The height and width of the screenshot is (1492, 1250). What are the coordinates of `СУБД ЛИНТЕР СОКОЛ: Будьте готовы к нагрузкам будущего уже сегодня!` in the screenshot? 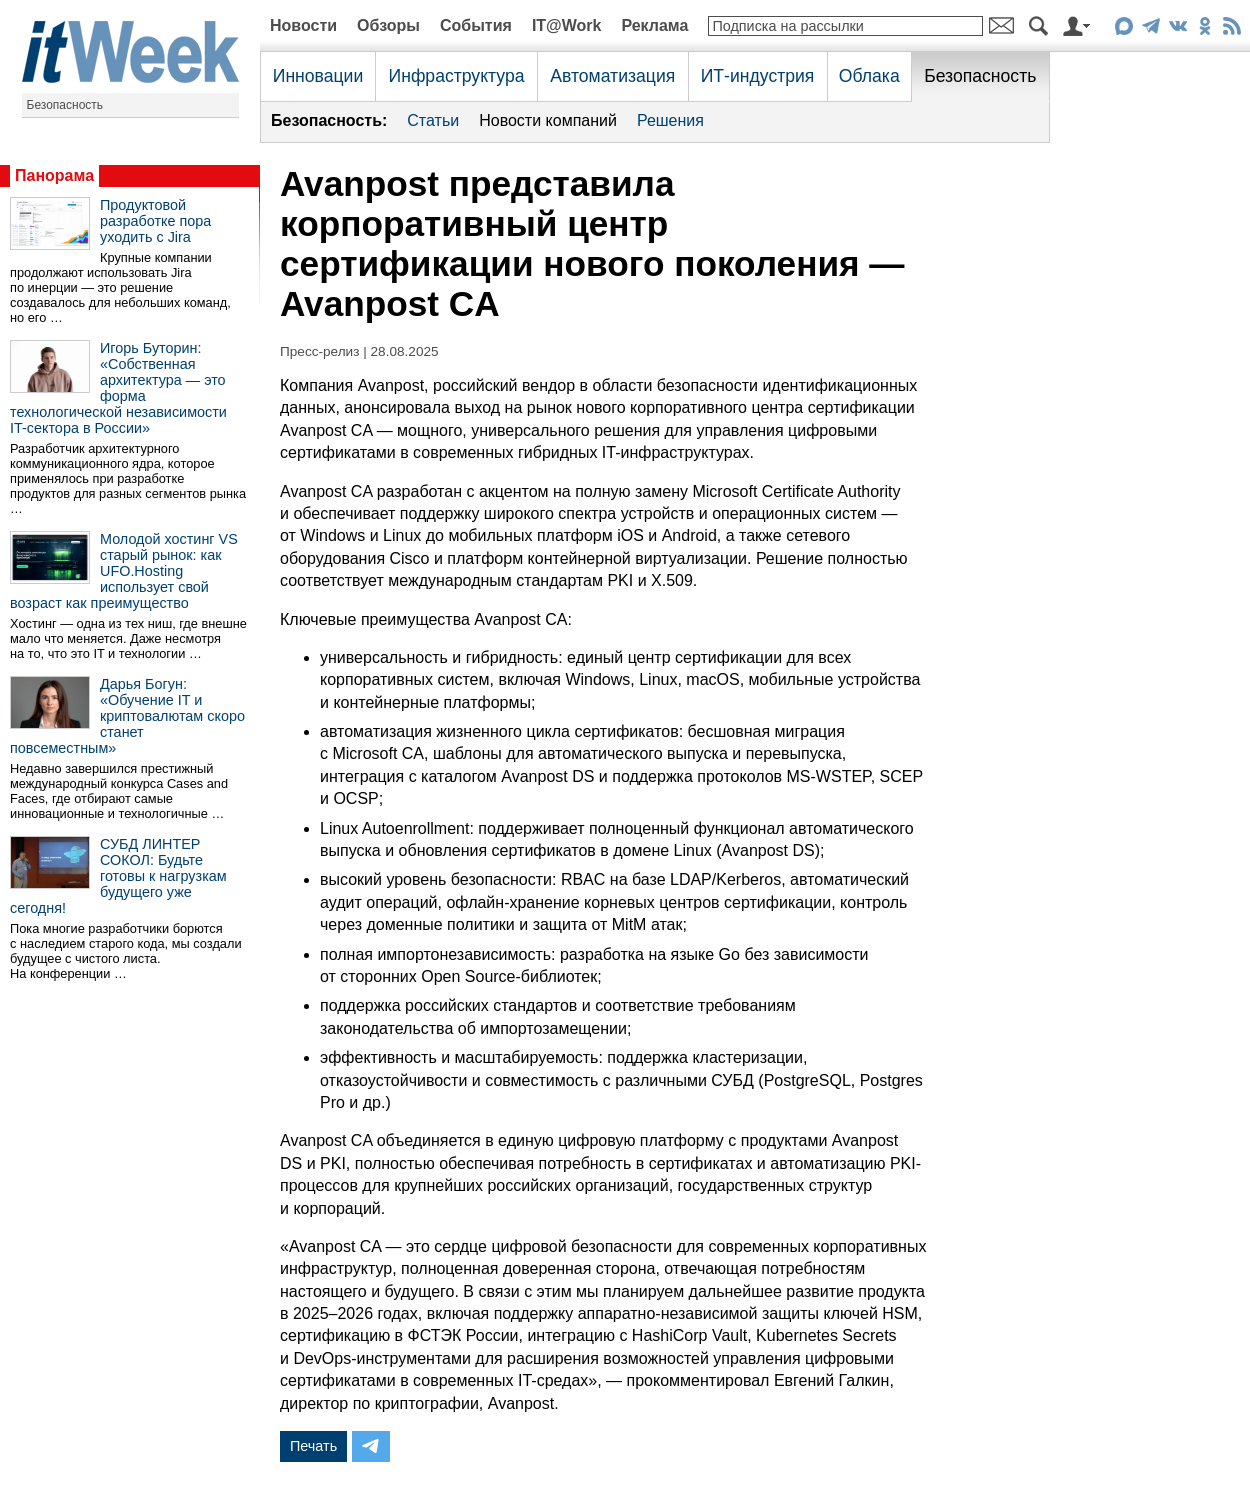 It's located at (118, 876).